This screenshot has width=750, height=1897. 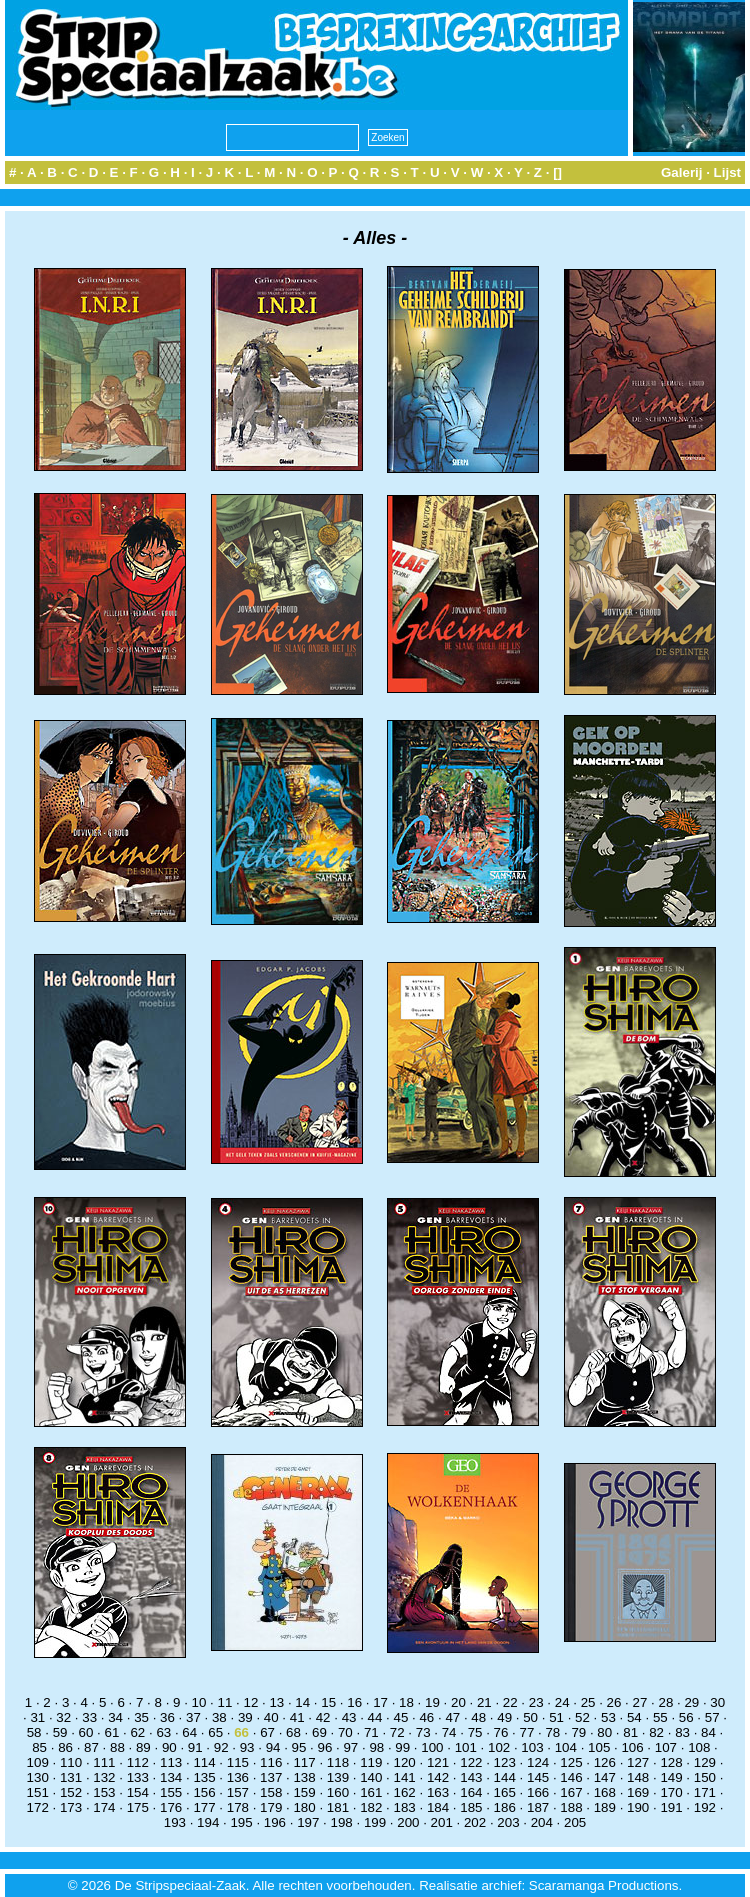 What do you see at coordinates (442, 1822) in the screenshot?
I see `201` at bounding box center [442, 1822].